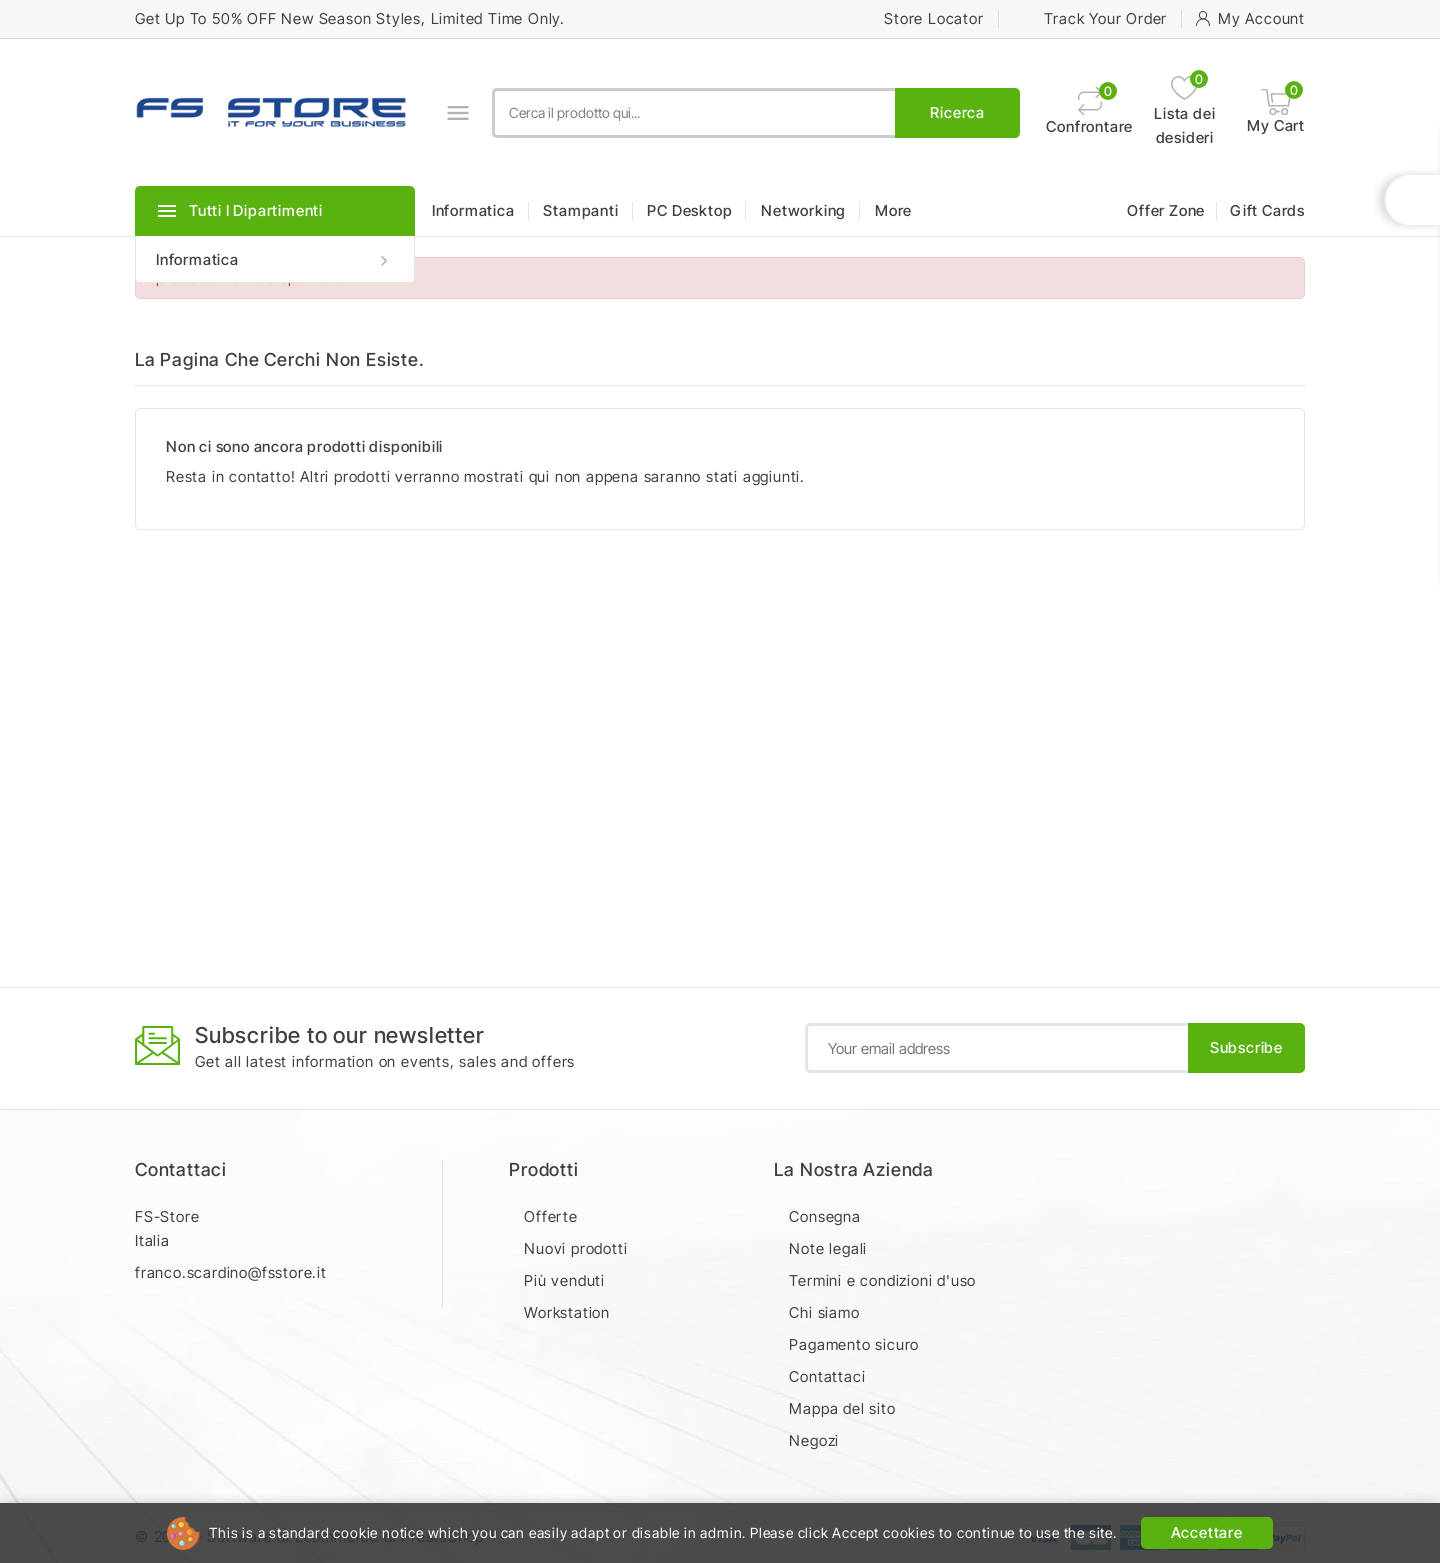 Image resolution: width=1440 pixels, height=1563 pixels. I want to click on Workstation, so click(567, 1312).